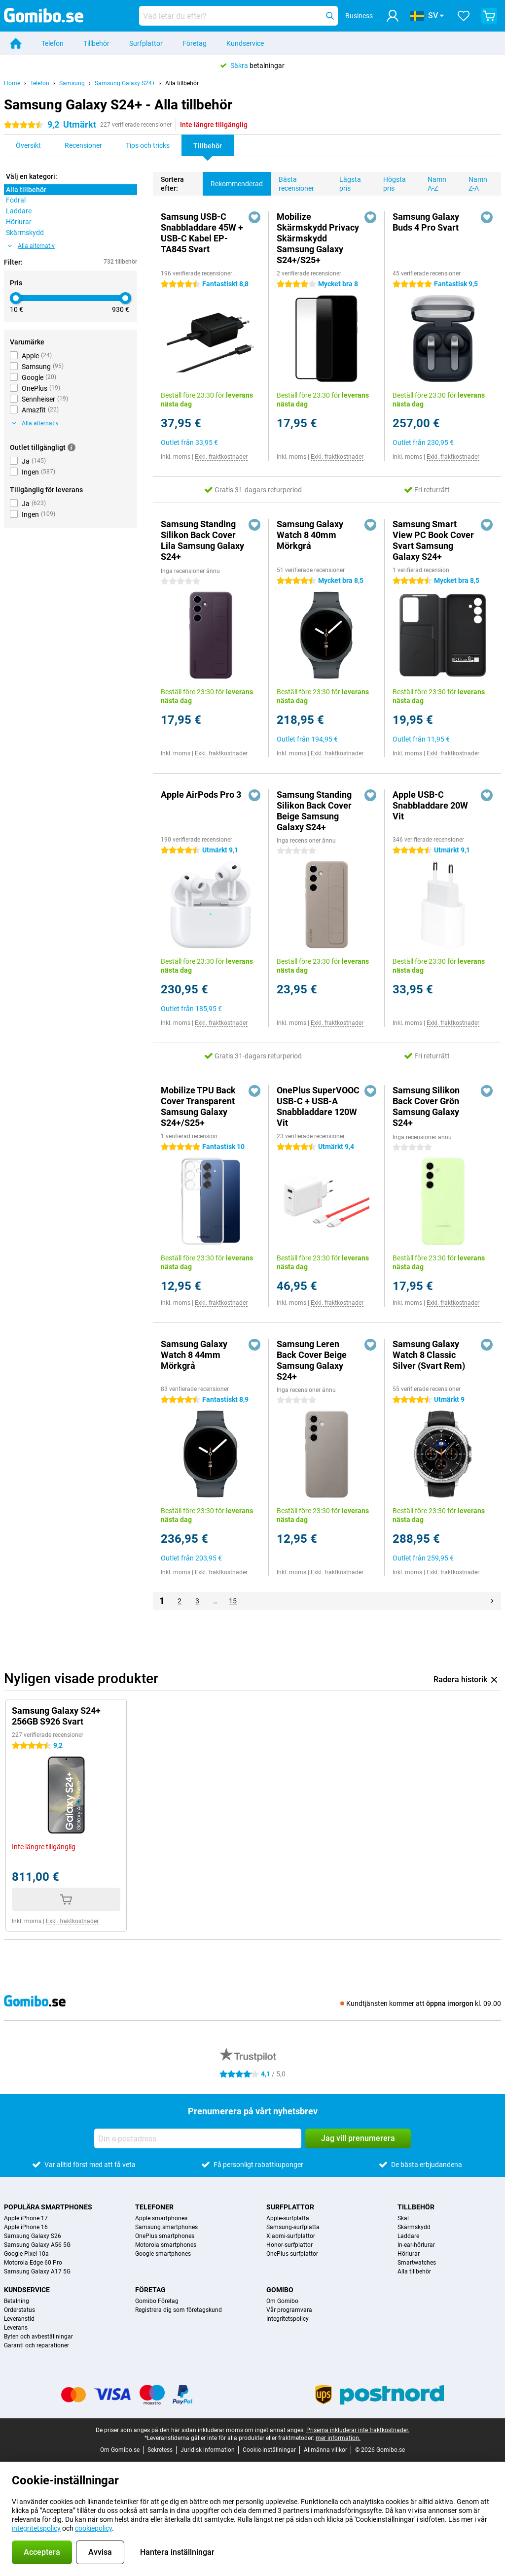  What do you see at coordinates (289, 2244) in the screenshot?
I see `Honor-surfplattor` at bounding box center [289, 2244].